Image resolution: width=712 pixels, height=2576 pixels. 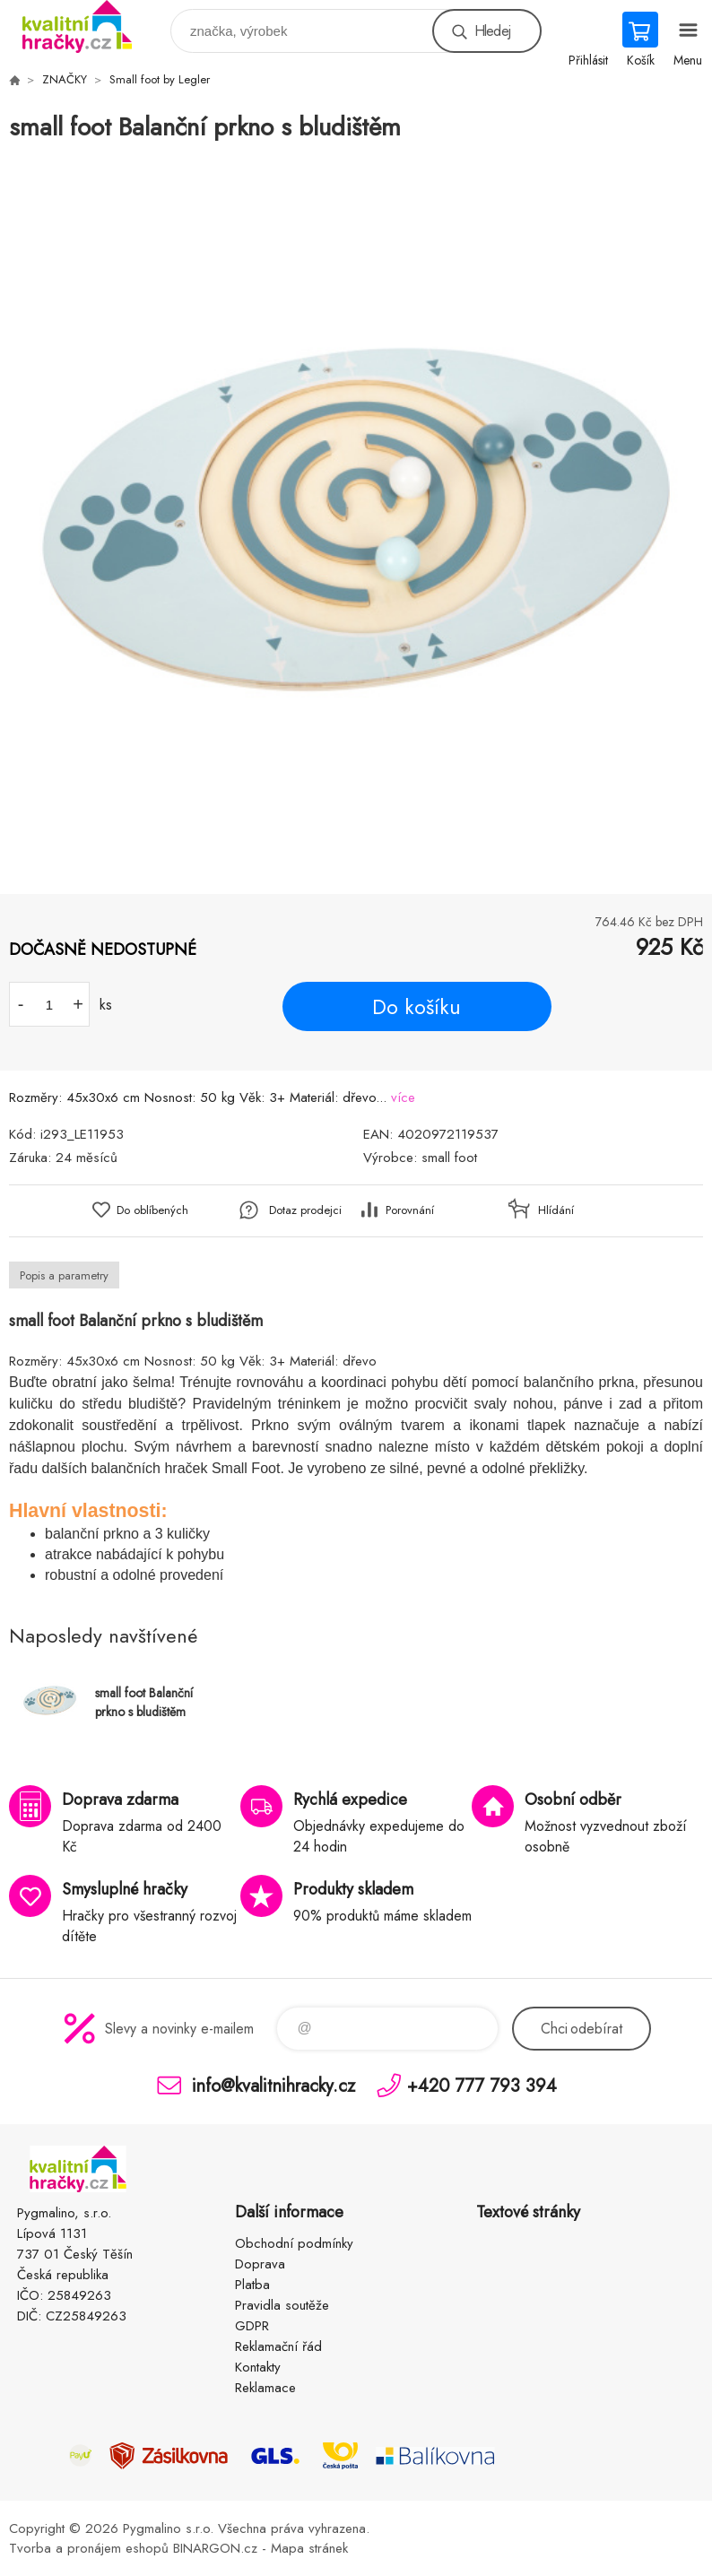 I want to click on info@kvalitnihracky.cz, so click(x=273, y=2085).